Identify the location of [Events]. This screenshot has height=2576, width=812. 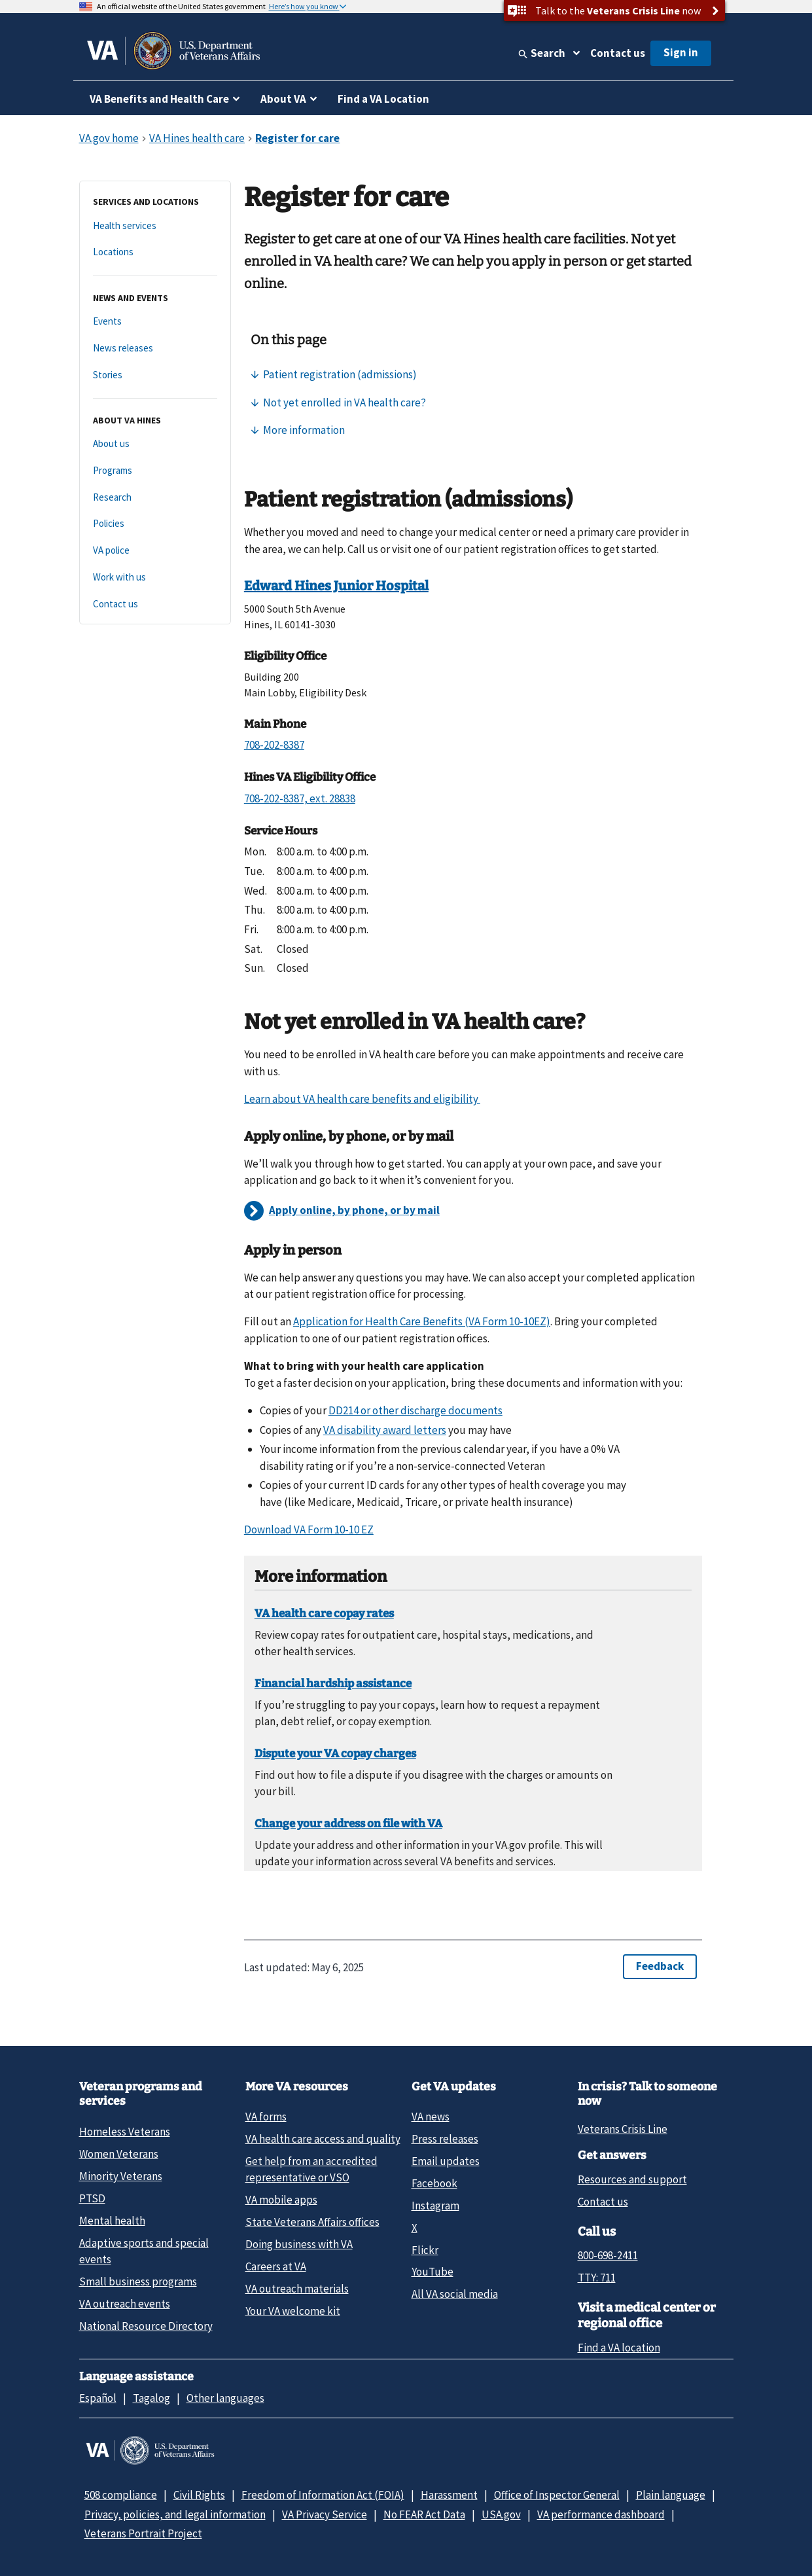
(155, 321).